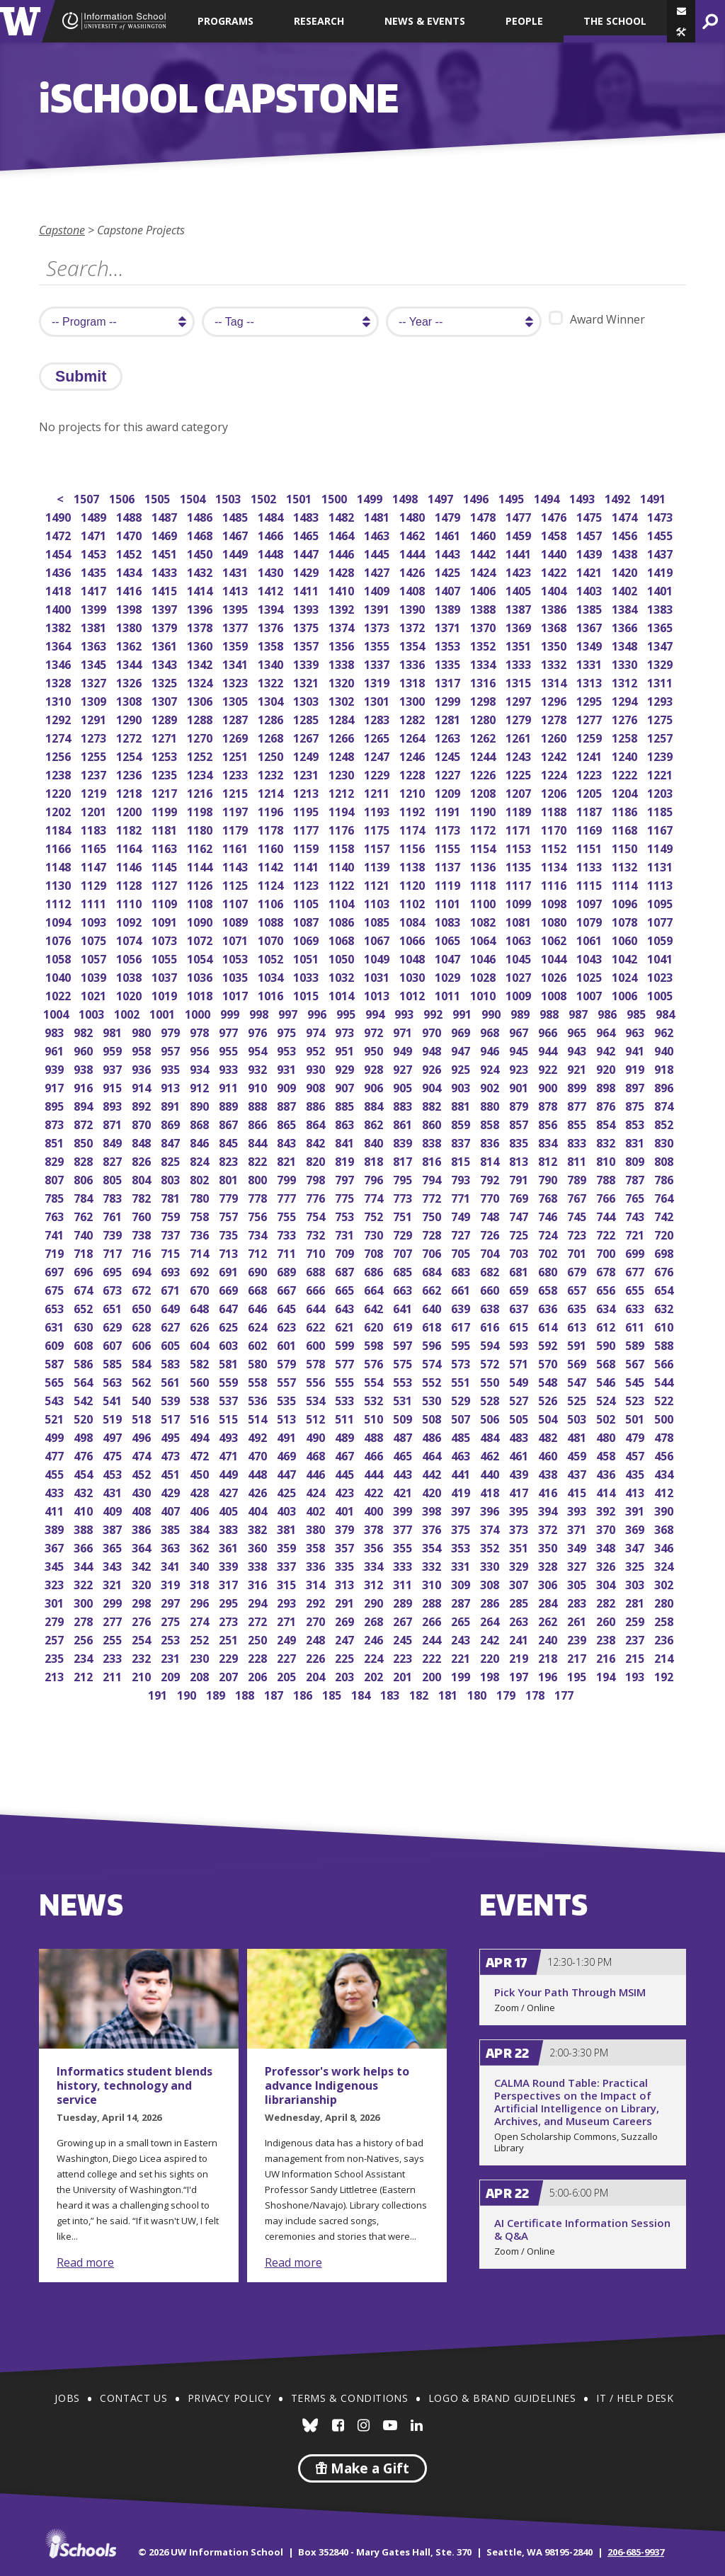 The height and width of the screenshot is (2576, 725). What do you see at coordinates (346, 1251) in the screenshot?
I see `709` at bounding box center [346, 1251].